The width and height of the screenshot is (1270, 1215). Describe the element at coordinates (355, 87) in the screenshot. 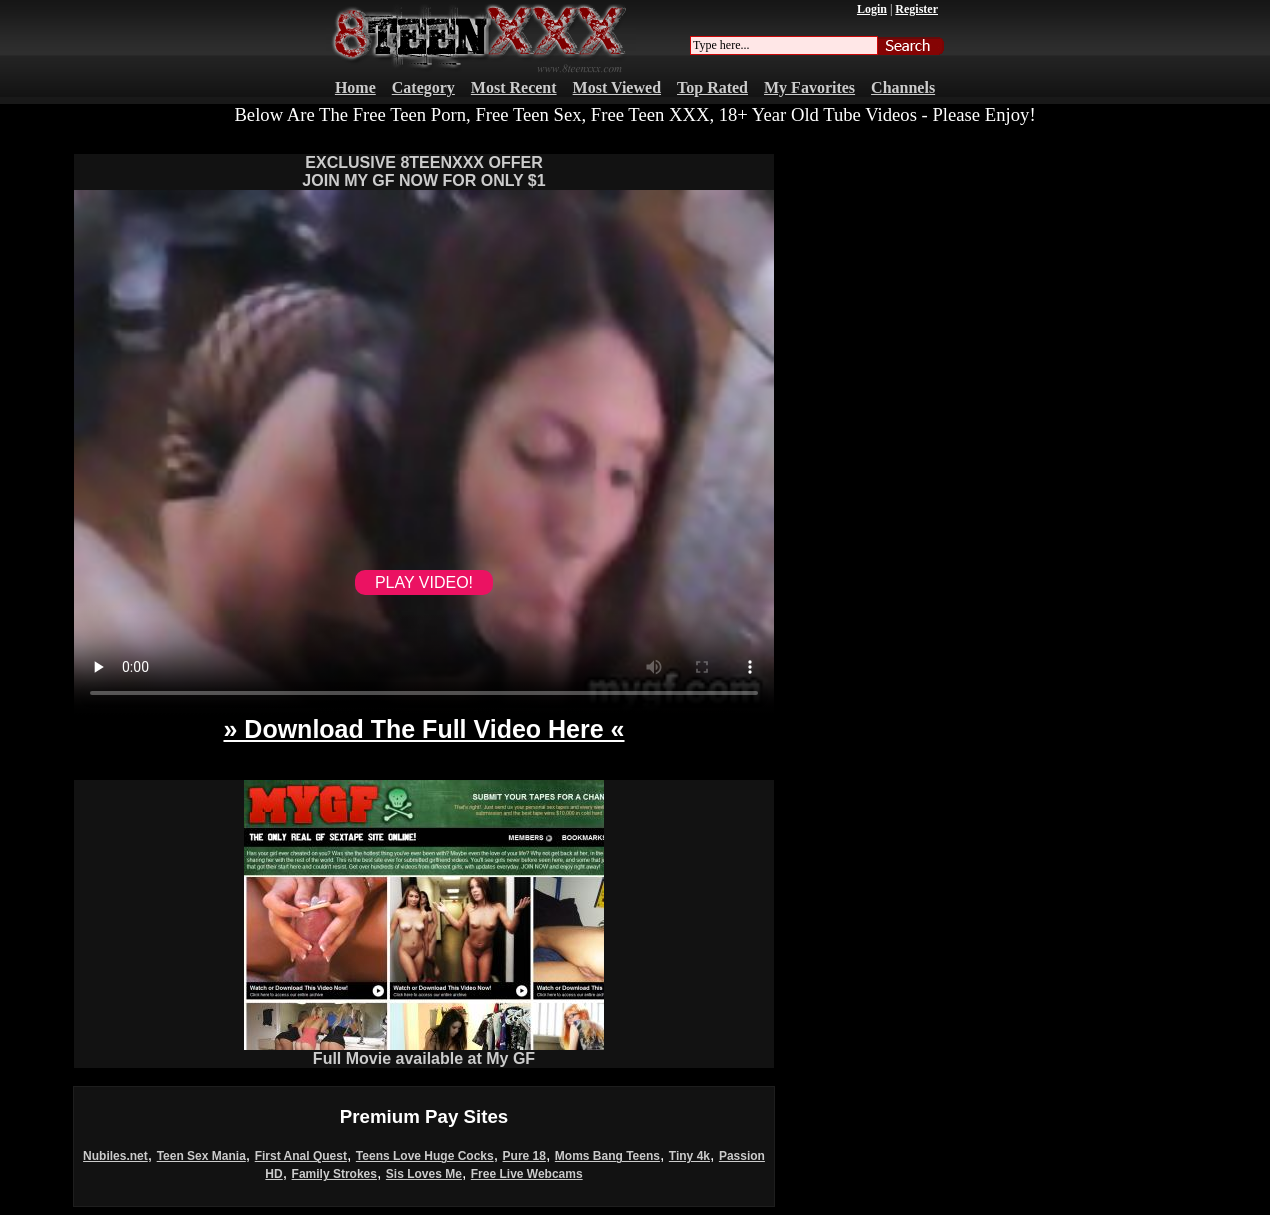

I see `Home` at that location.